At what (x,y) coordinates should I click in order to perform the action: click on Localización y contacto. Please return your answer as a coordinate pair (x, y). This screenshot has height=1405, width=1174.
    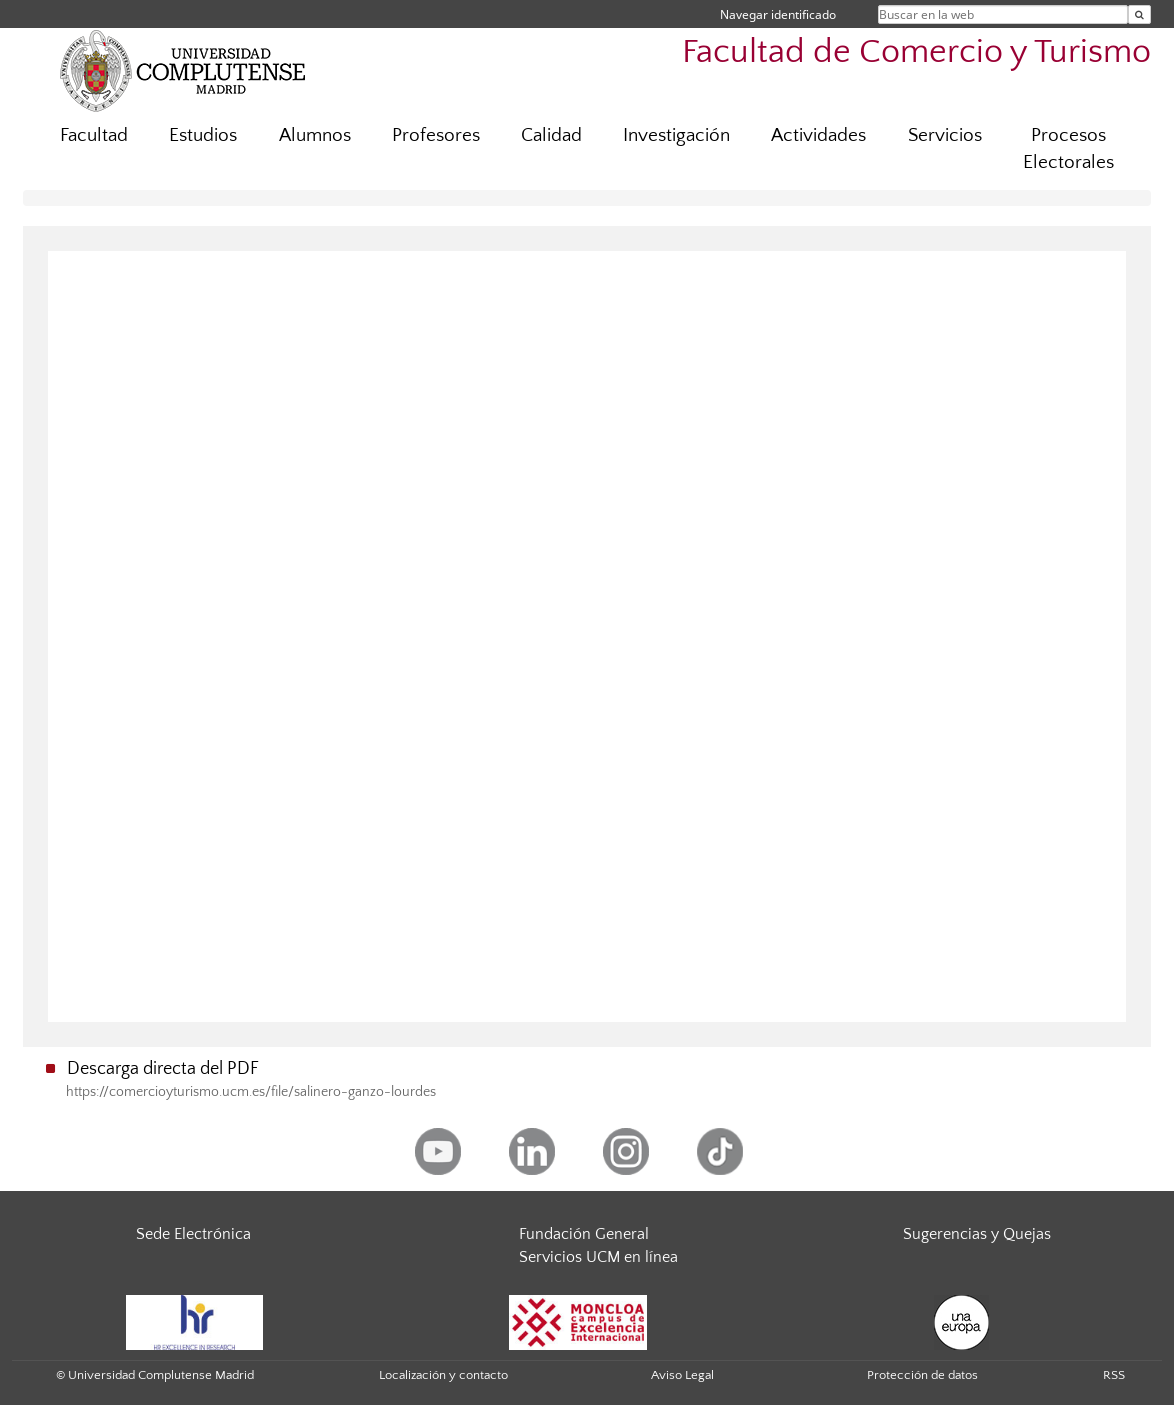
    Looking at the image, I should click on (443, 1375).